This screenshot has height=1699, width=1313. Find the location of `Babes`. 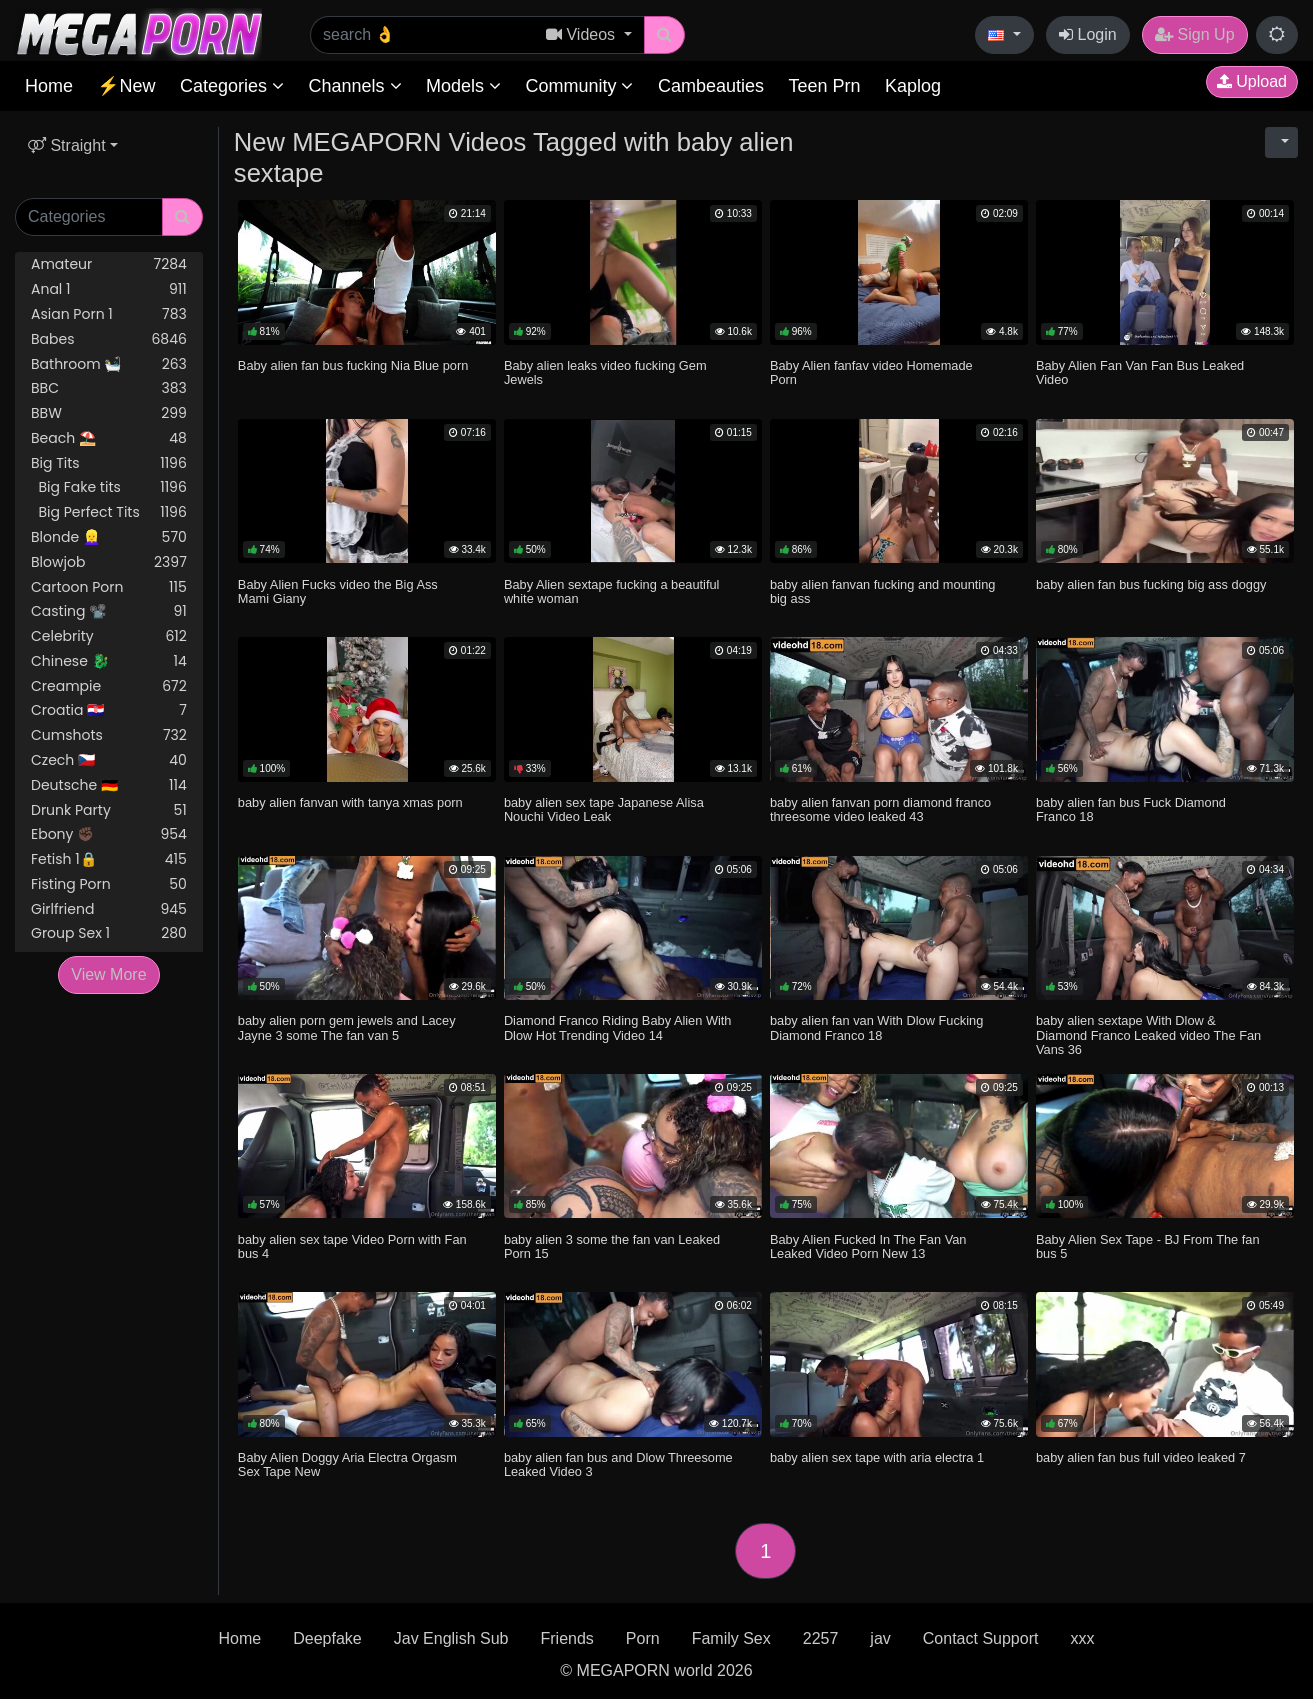

Babes is located at coordinates (109, 339).